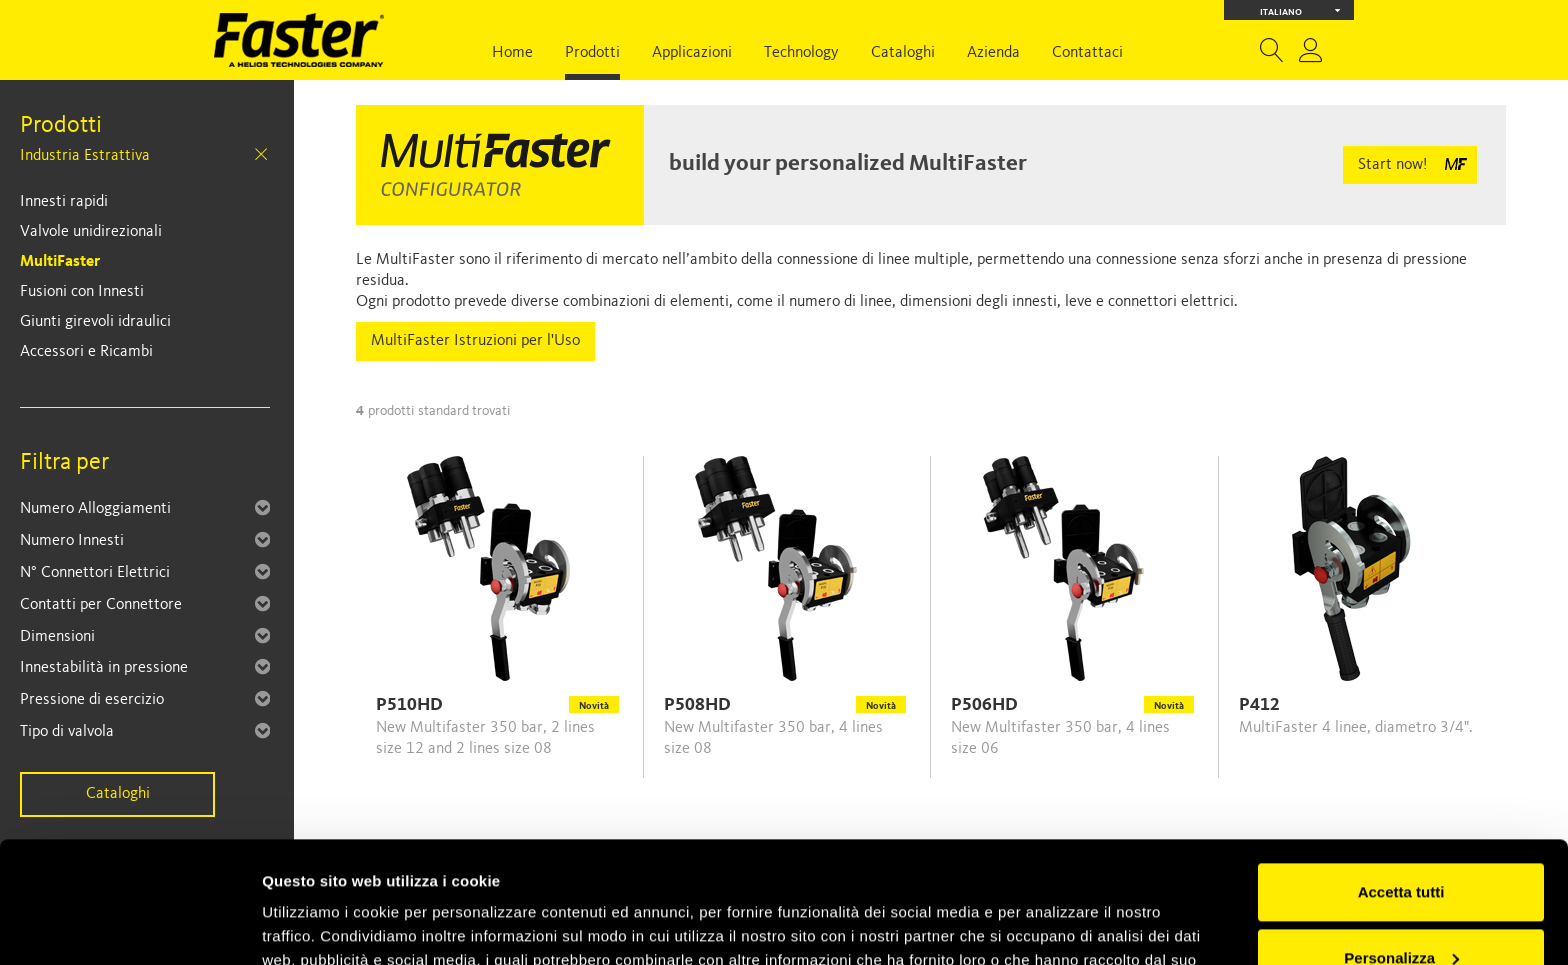 The height and width of the screenshot is (965, 1568). Describe the element at coordinates (95, 509) in the screenshot. I see `Numero Alloggiamenti` at that location.